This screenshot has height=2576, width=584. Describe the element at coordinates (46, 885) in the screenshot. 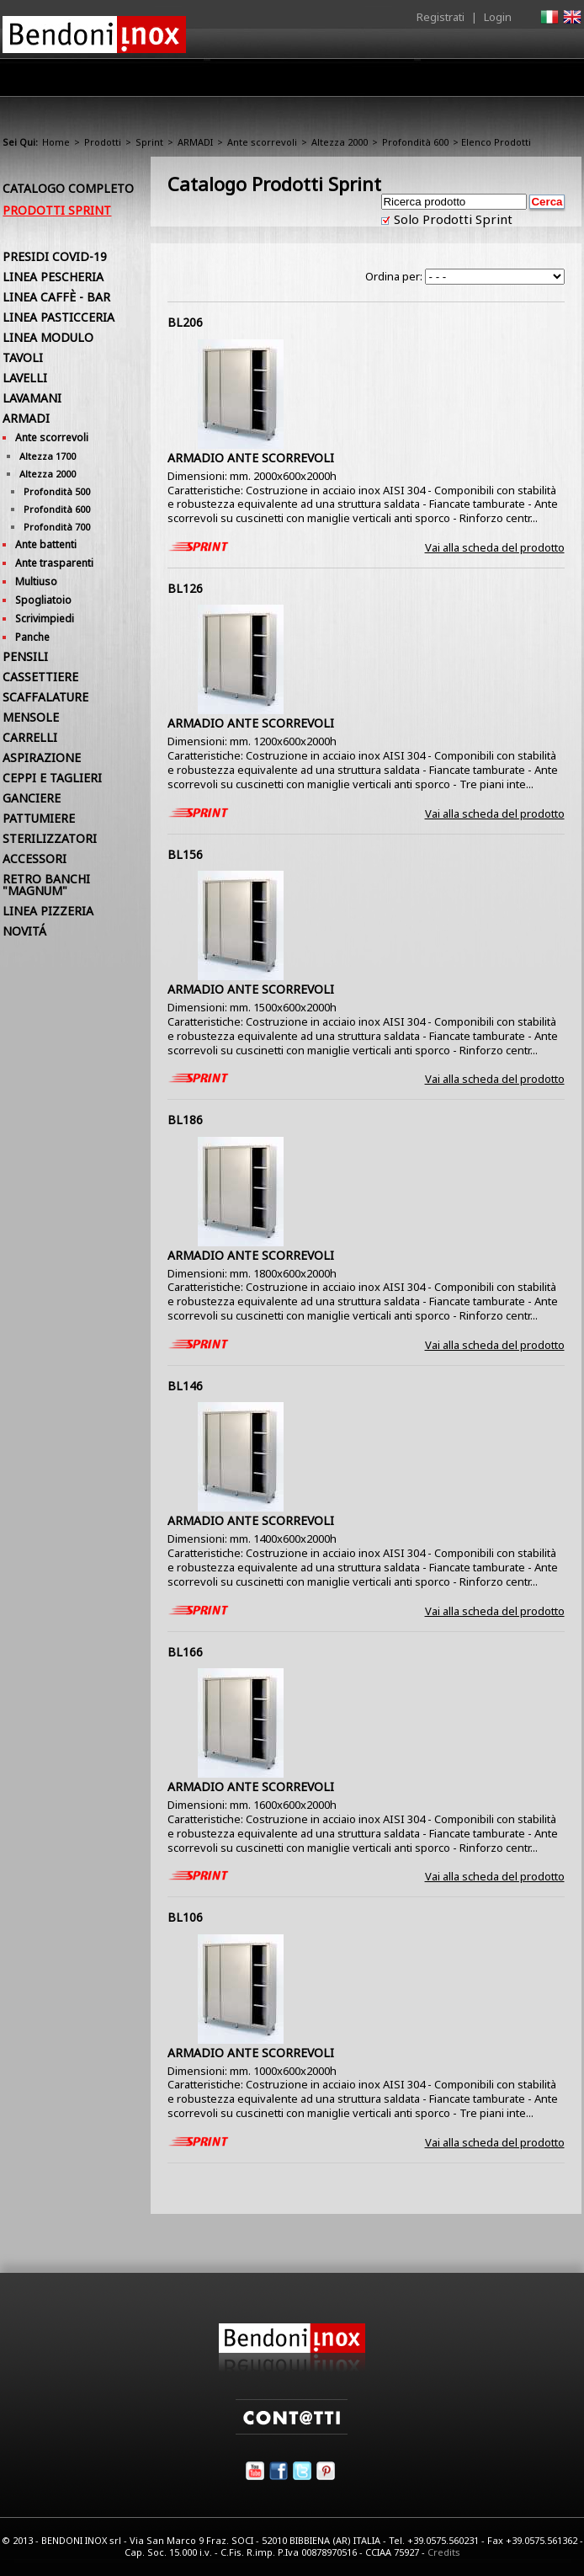

I see `RETRO BANCHI "MAGNUM"` at that location.